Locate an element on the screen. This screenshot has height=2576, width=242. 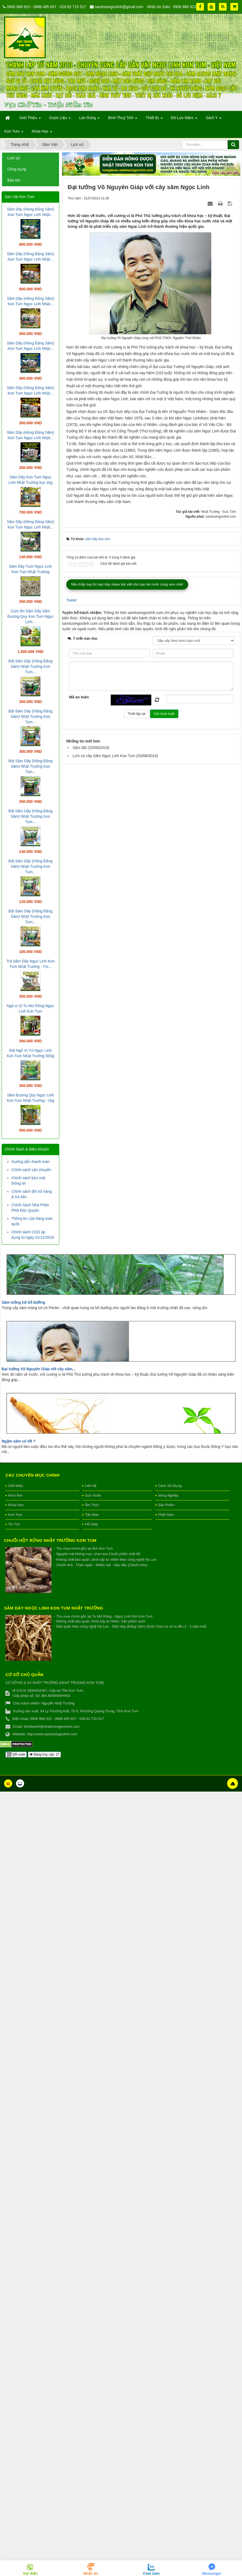
Giới Thiệu [button] is located at coordinates (30, 119).